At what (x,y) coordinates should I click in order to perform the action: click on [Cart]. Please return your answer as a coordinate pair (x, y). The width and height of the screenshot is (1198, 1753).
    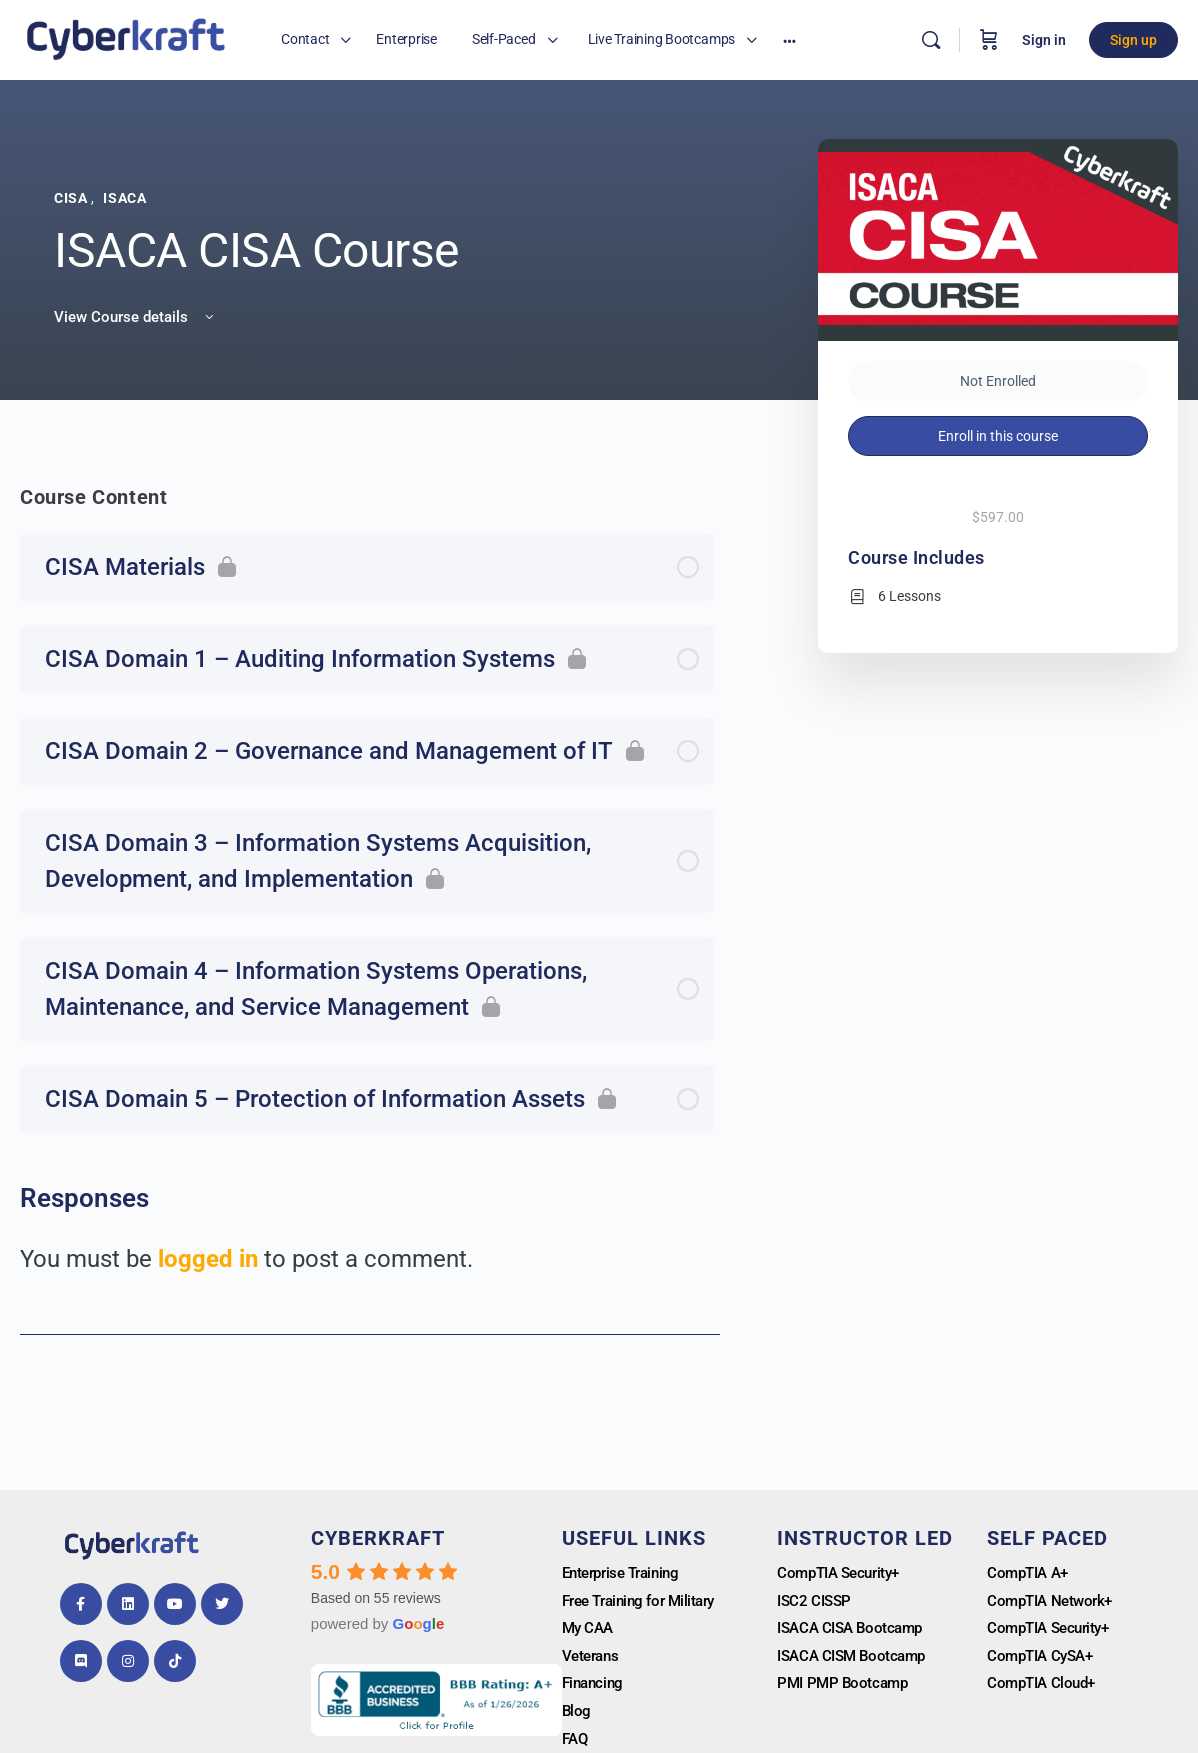
    Looking at the image, I should click on (989, 40).